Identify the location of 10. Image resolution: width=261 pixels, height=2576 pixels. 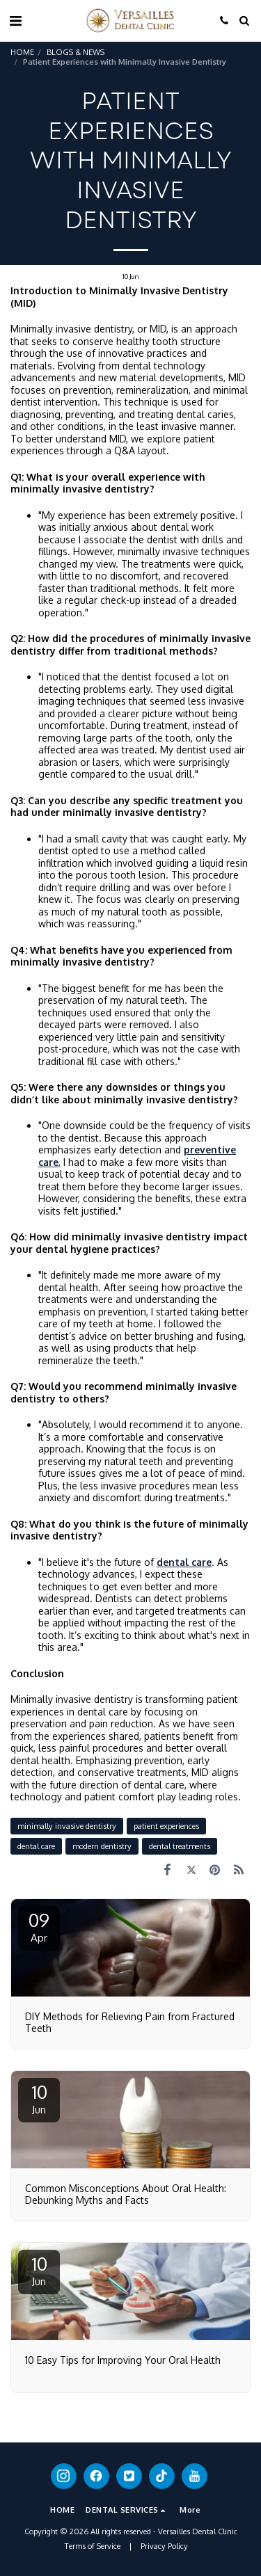
(39, 2098).